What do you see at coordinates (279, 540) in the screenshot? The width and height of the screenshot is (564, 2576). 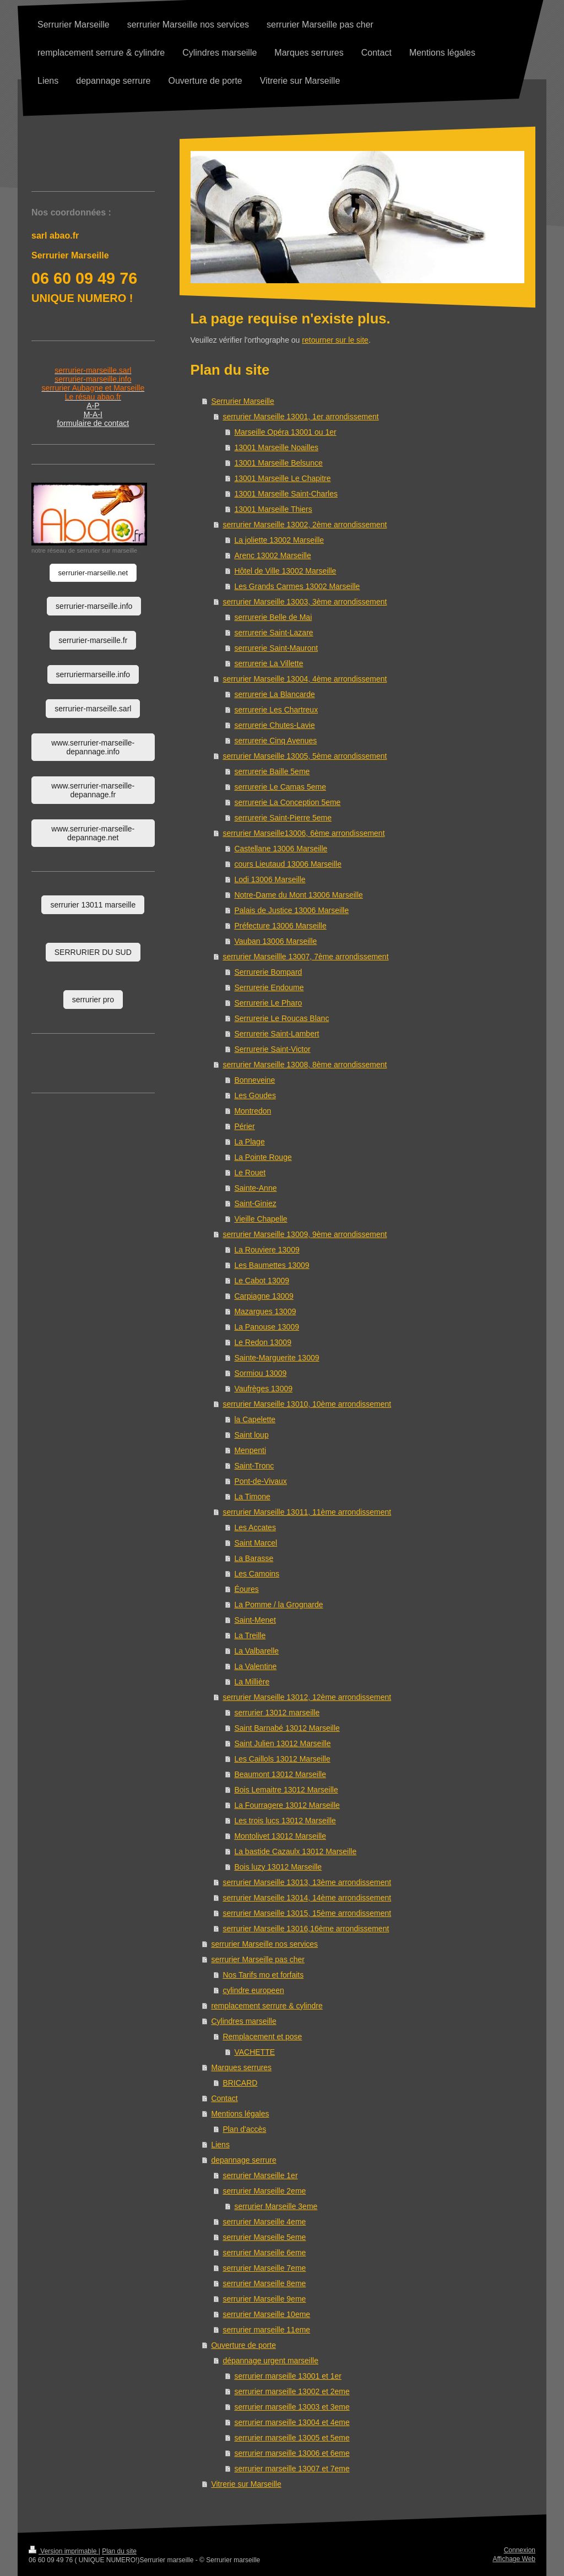 I see `La joliette 13002 Marseille` at bounding box center [279, 540].